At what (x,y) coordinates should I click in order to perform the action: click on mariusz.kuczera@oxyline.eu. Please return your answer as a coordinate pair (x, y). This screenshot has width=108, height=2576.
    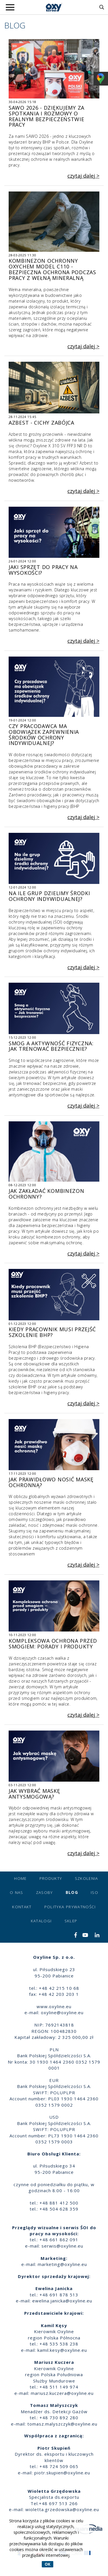
    Looking at the image, I should click on (62, 2393).